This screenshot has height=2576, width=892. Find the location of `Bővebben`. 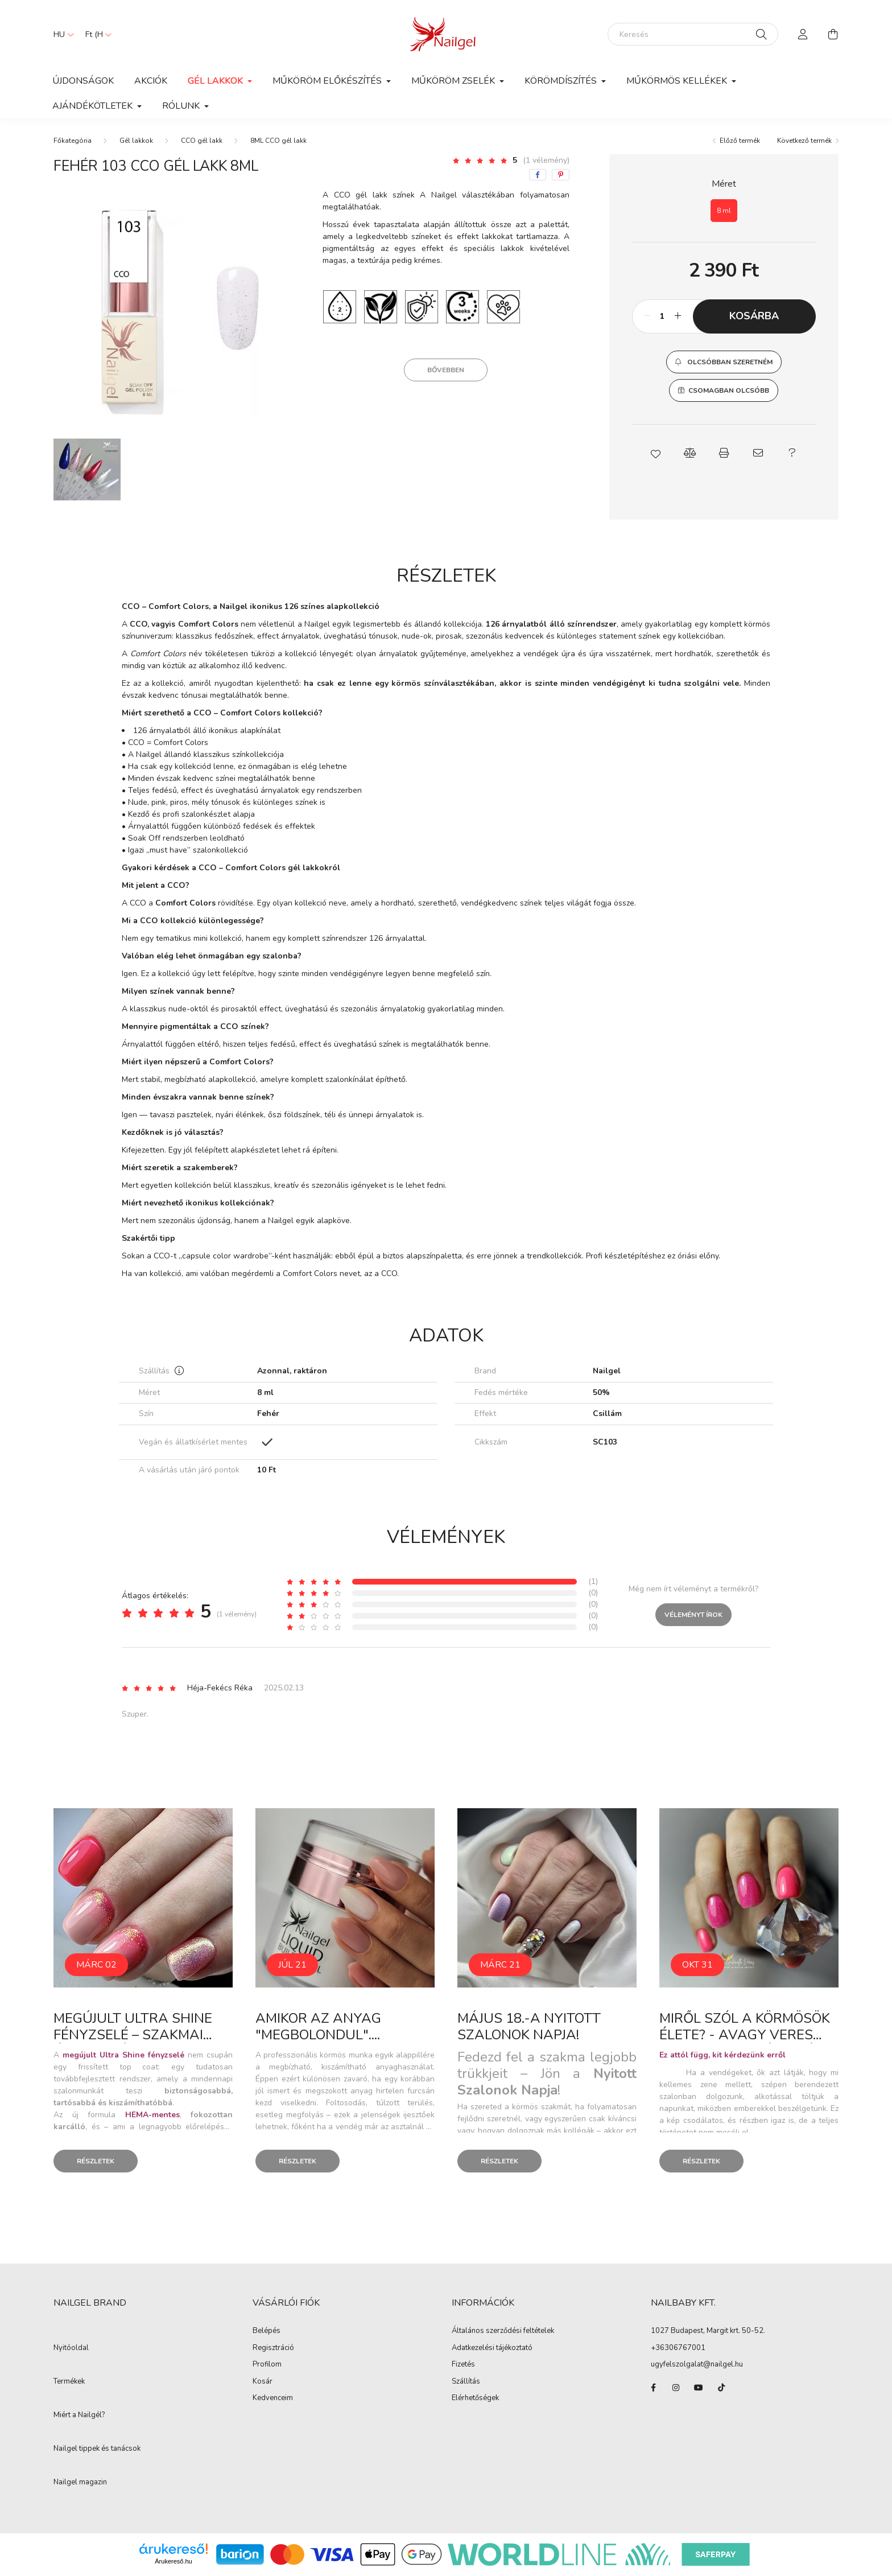

Bővebben is located at coordinates (445, 370).